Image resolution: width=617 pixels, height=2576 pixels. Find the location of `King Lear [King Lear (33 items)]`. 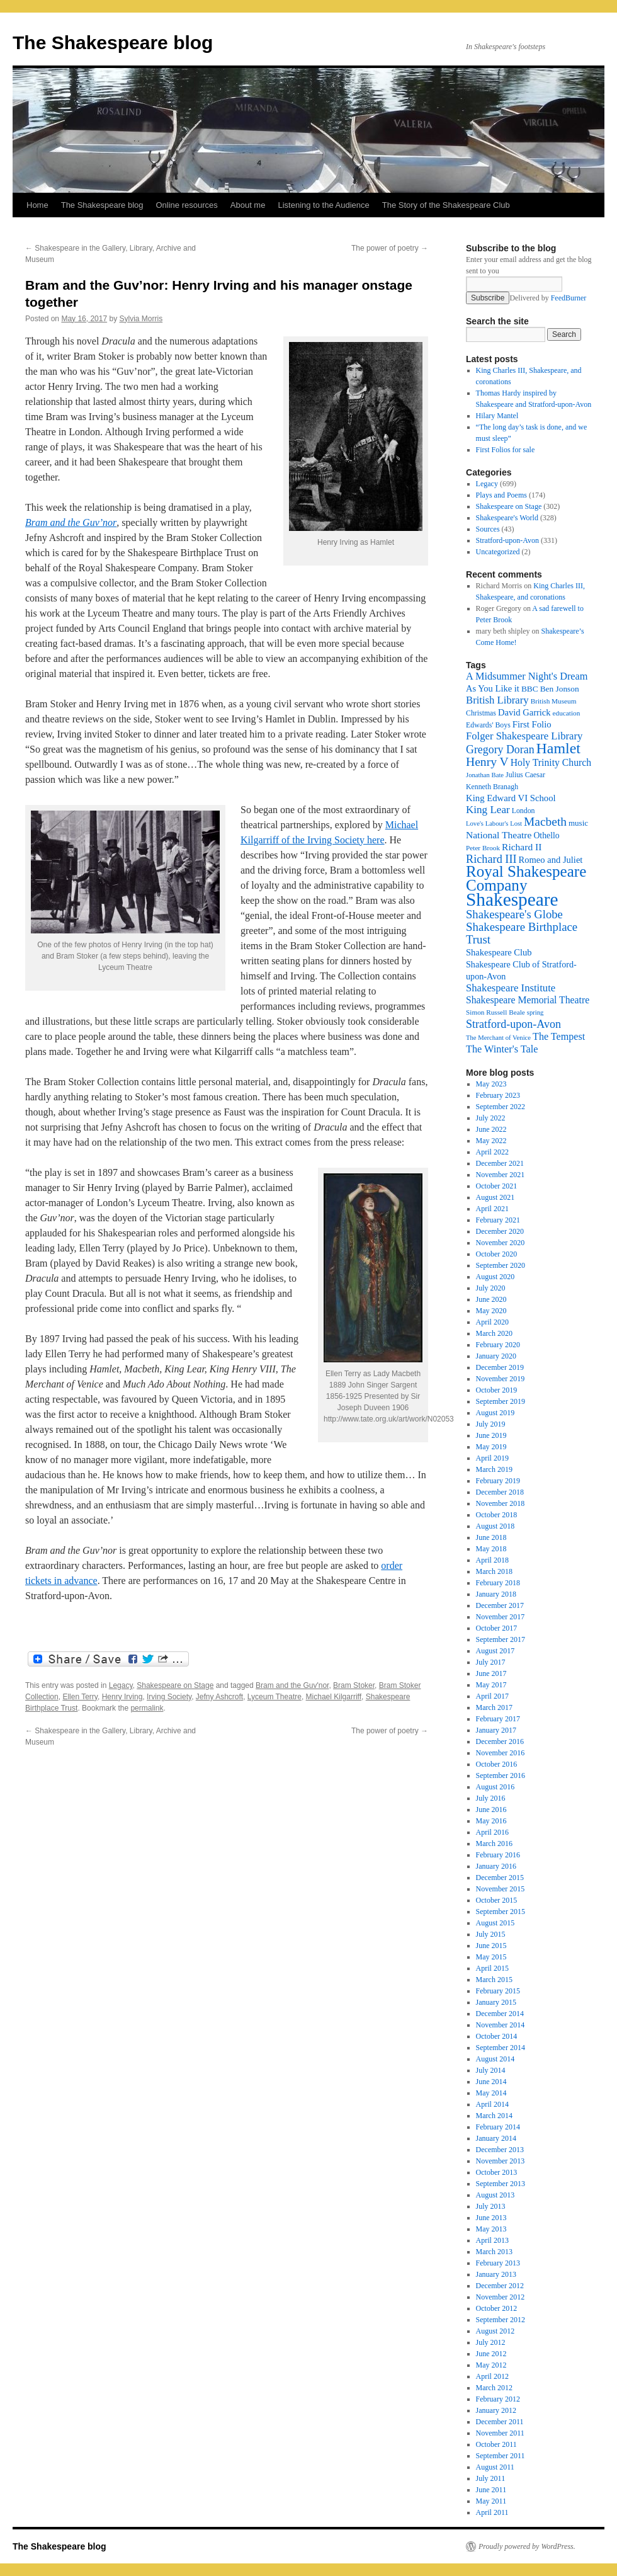

King Lear [King Lear (33 items)] is located at coordinates (488, 810).